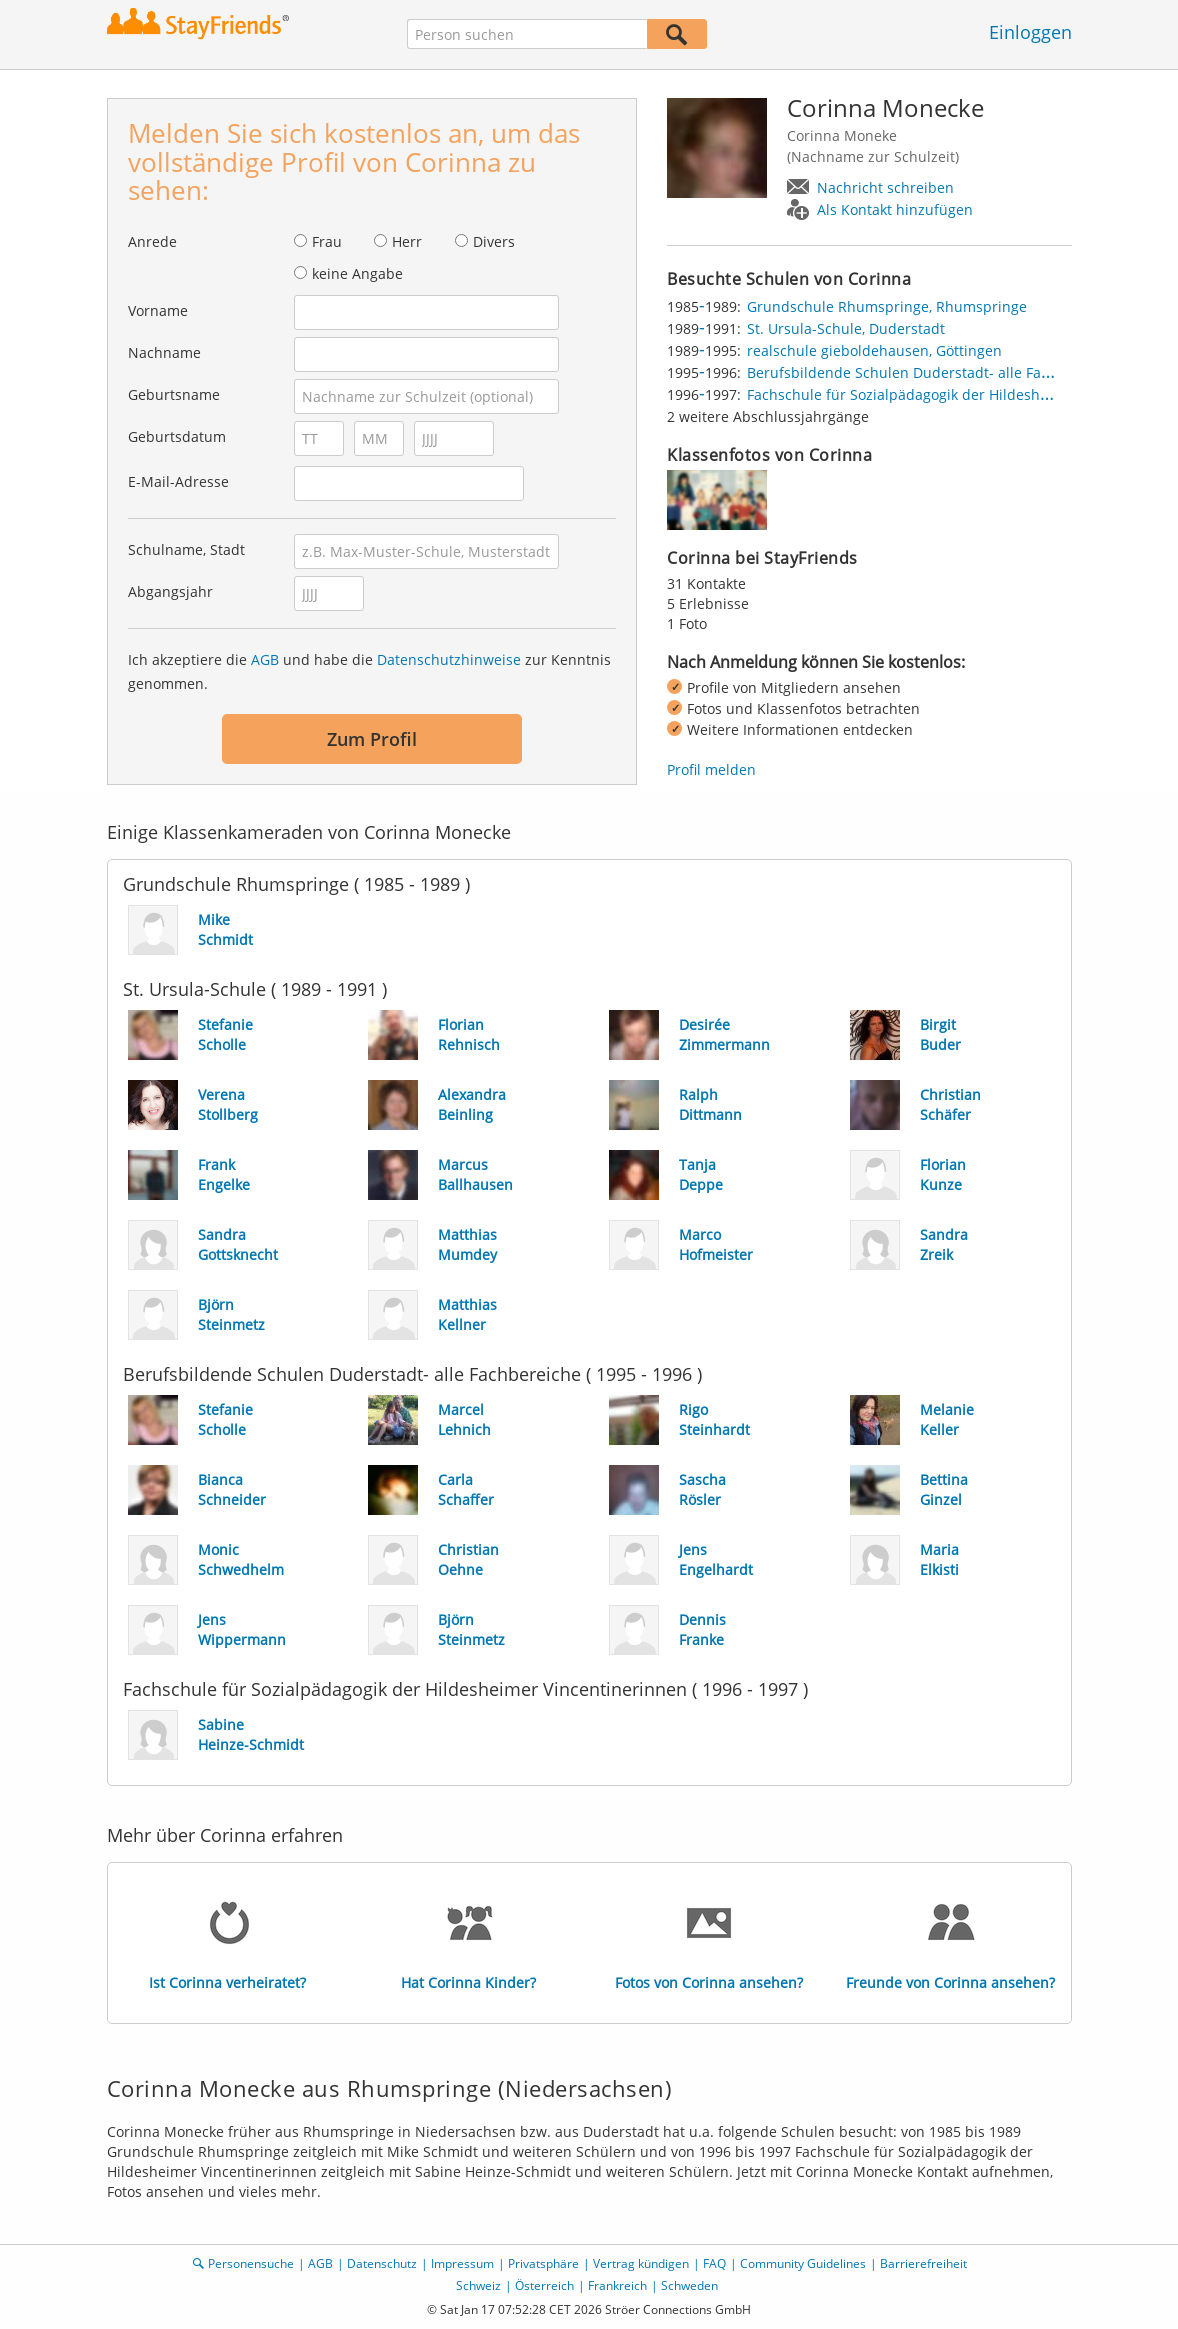 The height and width of the screenshot is (2329, 1178). What do you see at coordinates (382, 2263) in the screenshot?
I see `Datenschutz` at bounding box center [382, 2263].